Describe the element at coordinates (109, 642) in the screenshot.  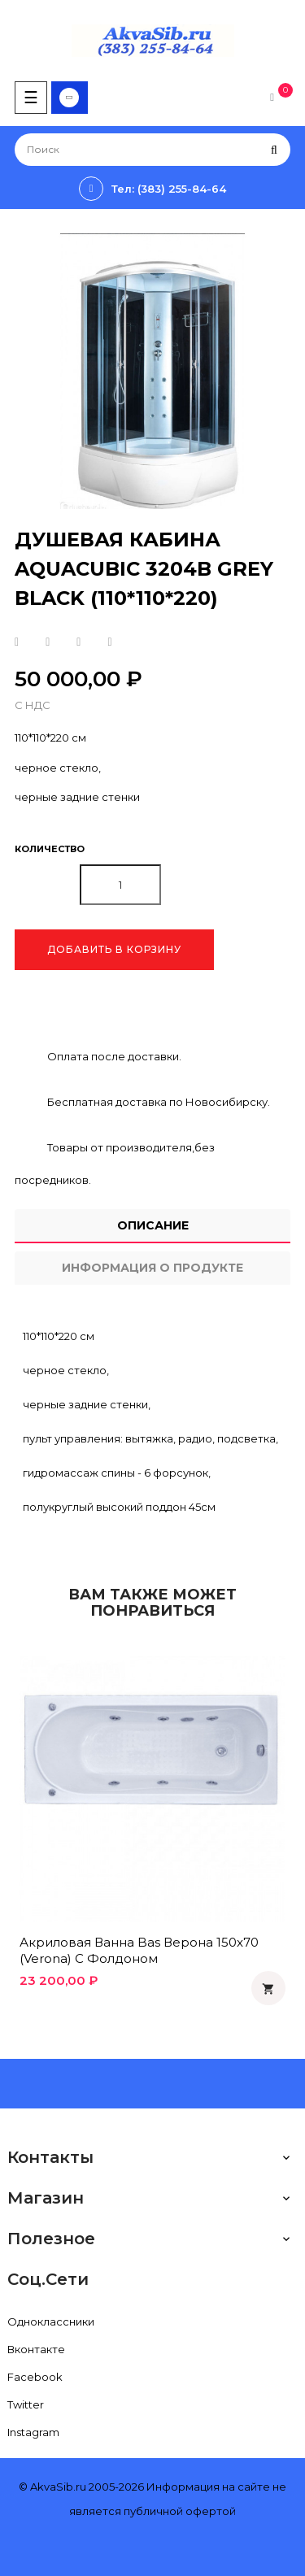
I see `Pinterest` at that location.